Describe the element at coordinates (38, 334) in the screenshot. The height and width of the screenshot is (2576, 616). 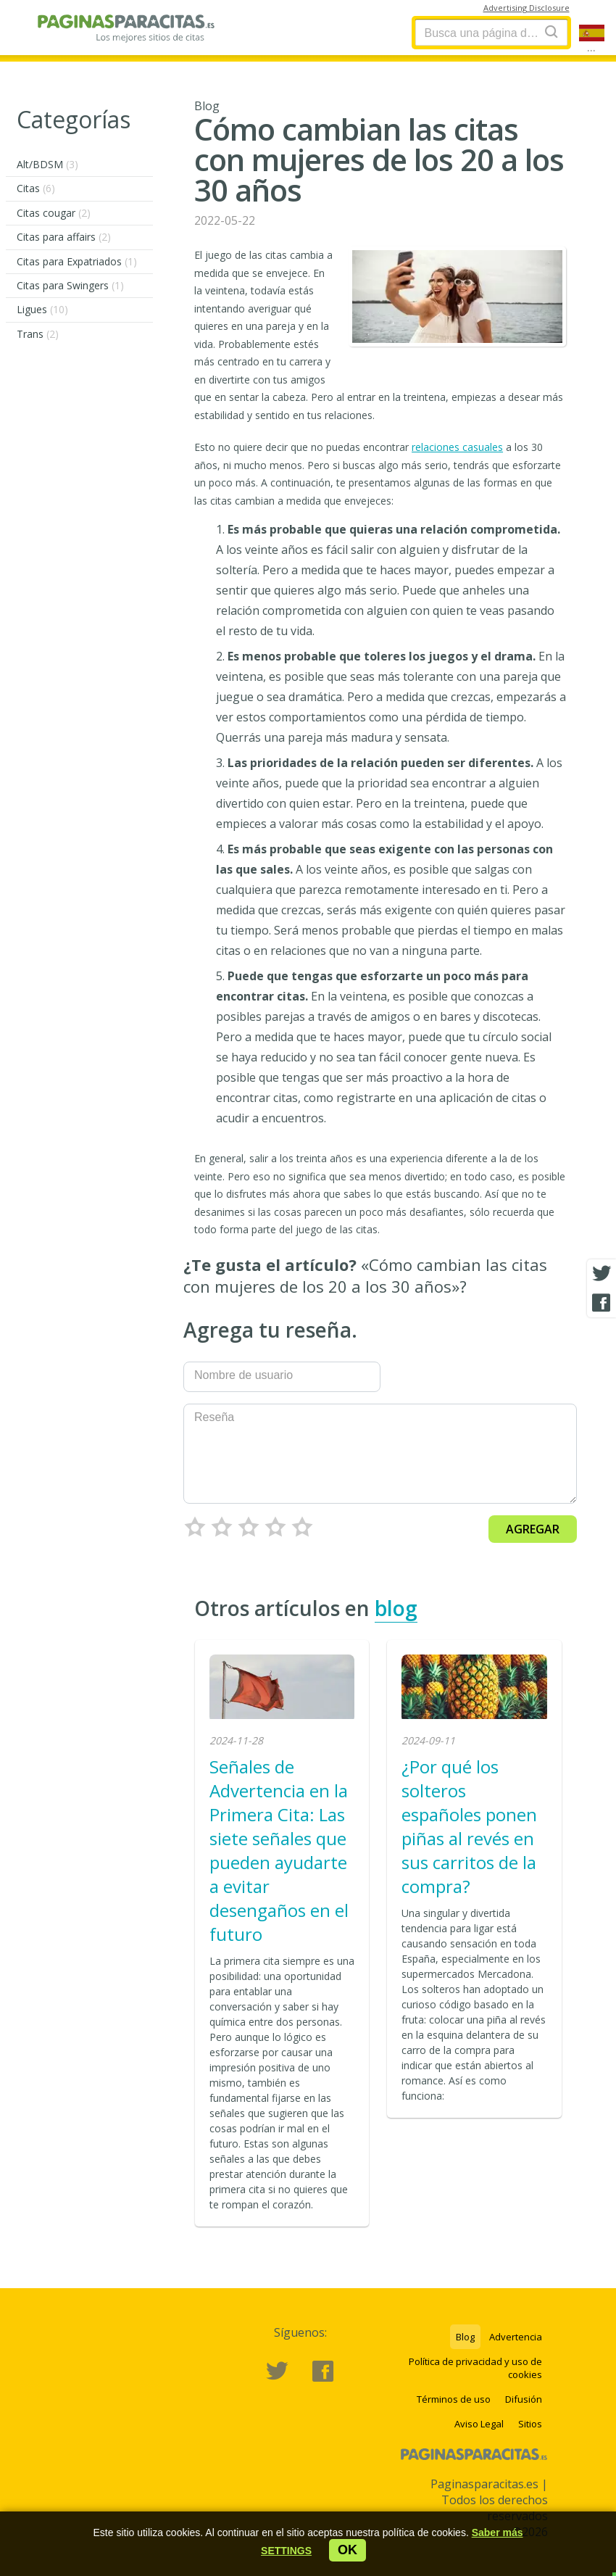
I see `Trans` at that location.